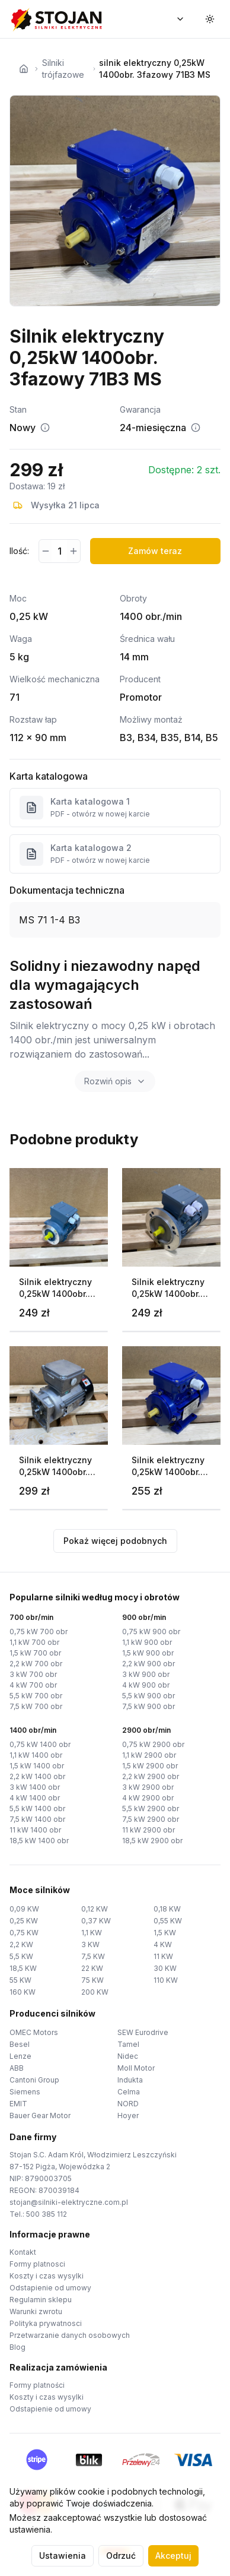  I want to click on 2,2 kW 700 obr, so click(35, 1663).